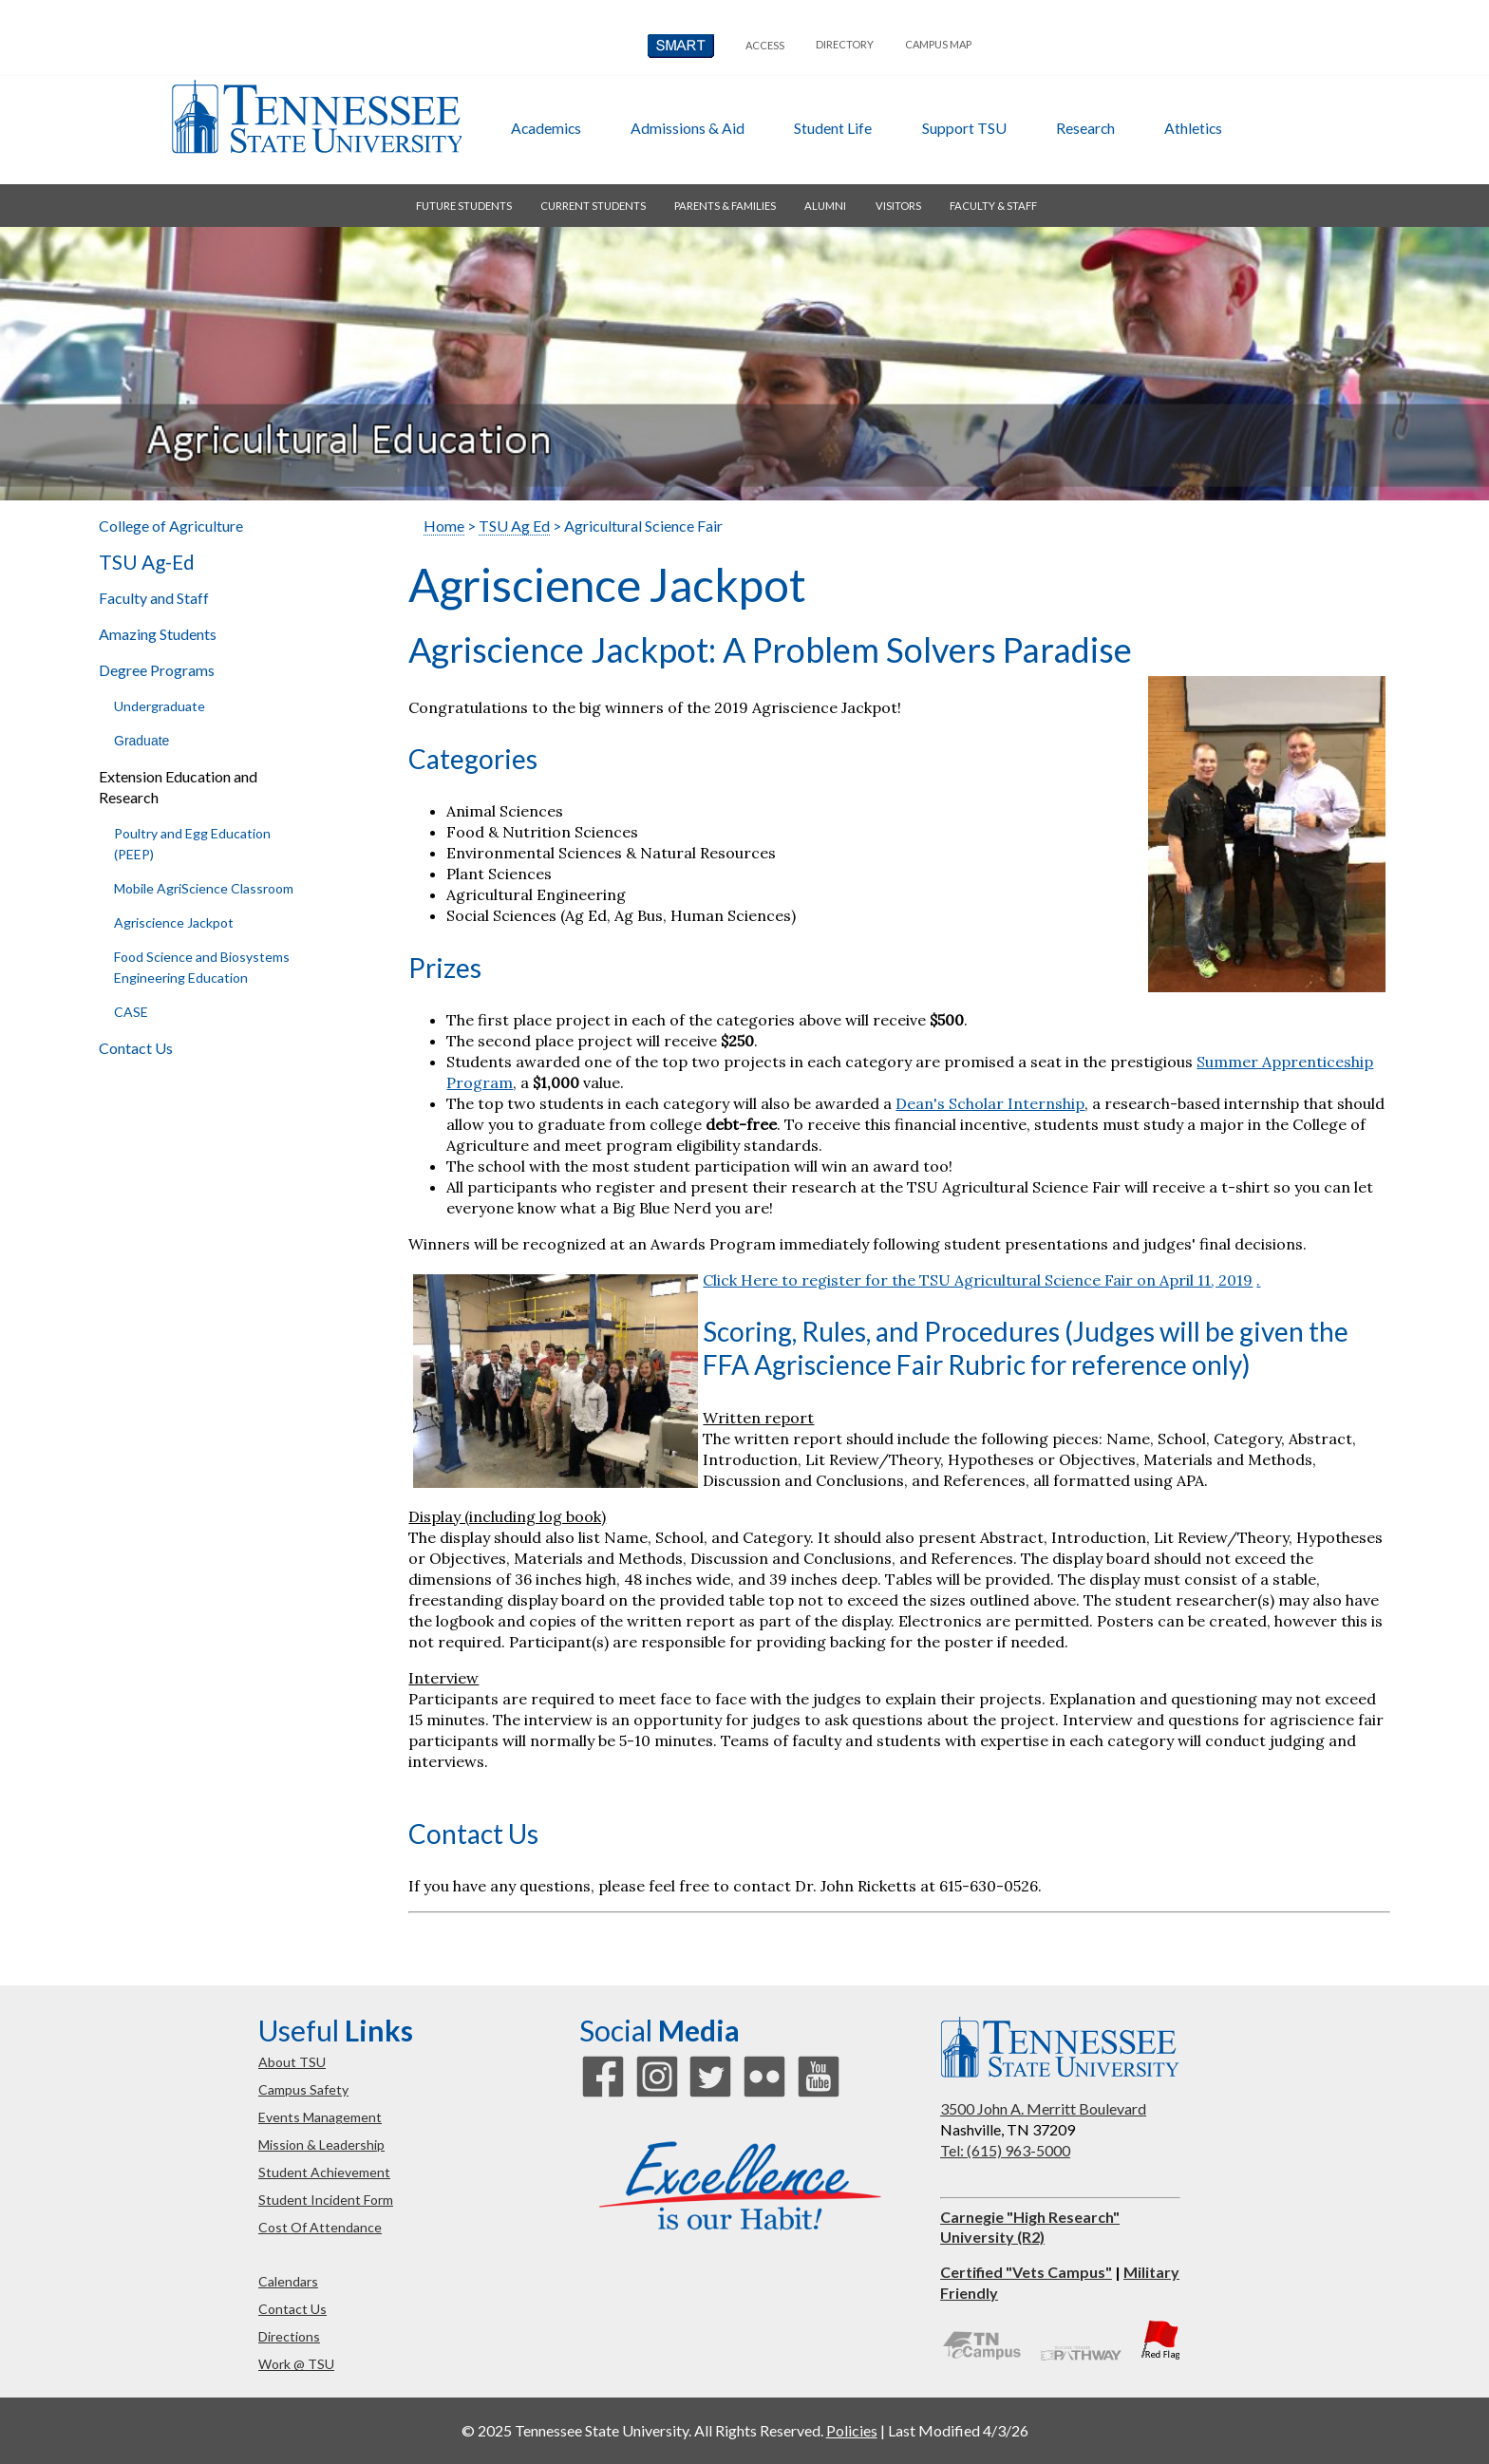  What do you see at coordinates (938, 44) in the screenshot?
I see `campus map` at bounding box center [938, 44].